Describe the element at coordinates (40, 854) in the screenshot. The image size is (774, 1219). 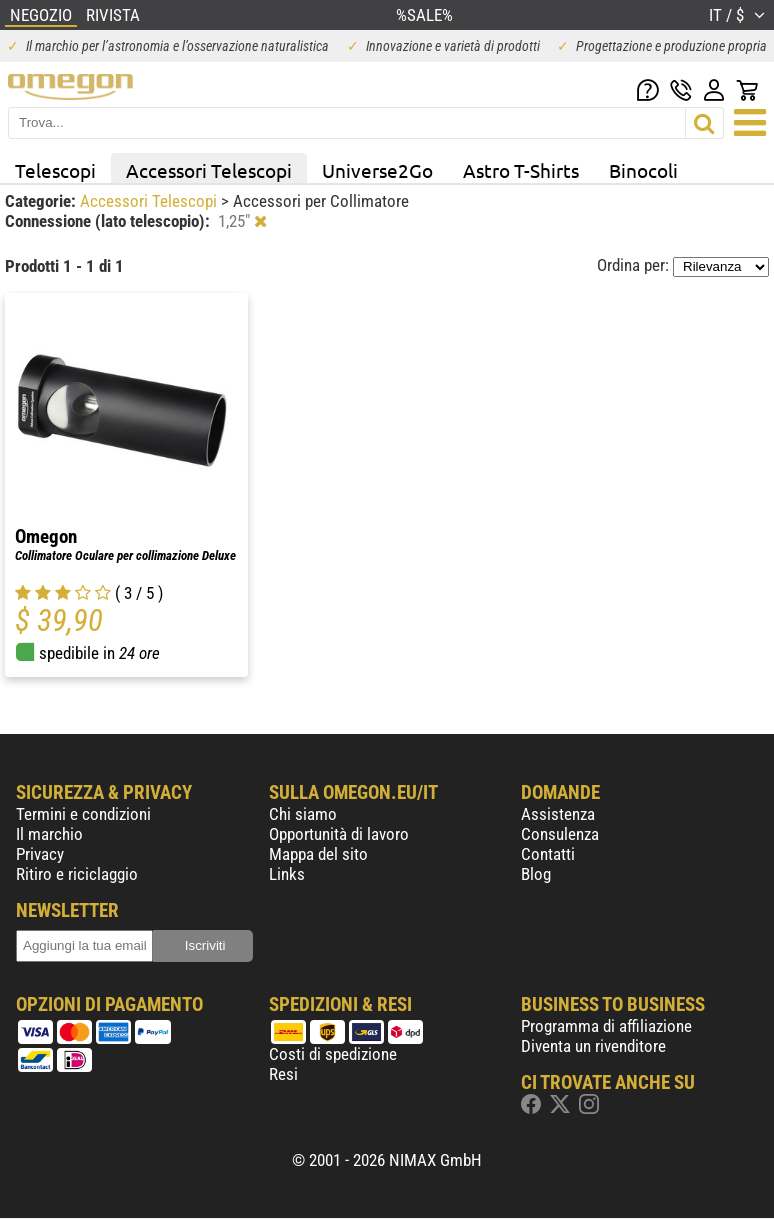
I see `Privacy` at that location.